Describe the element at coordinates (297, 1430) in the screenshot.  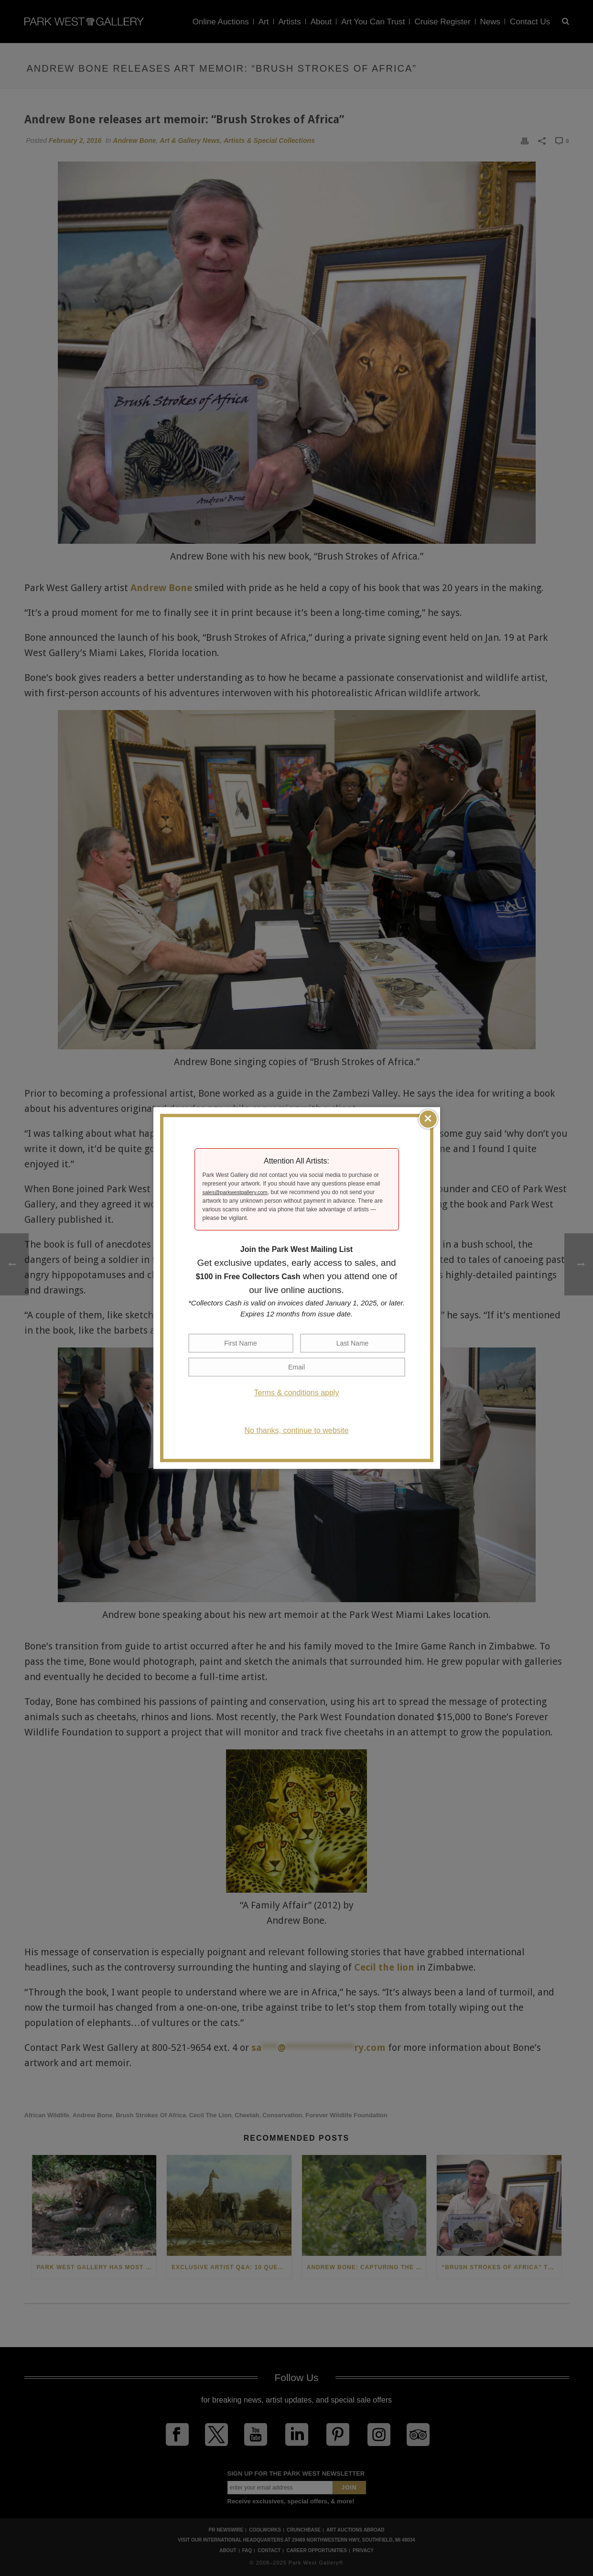
I see `No thanks, continue to website` at that location.